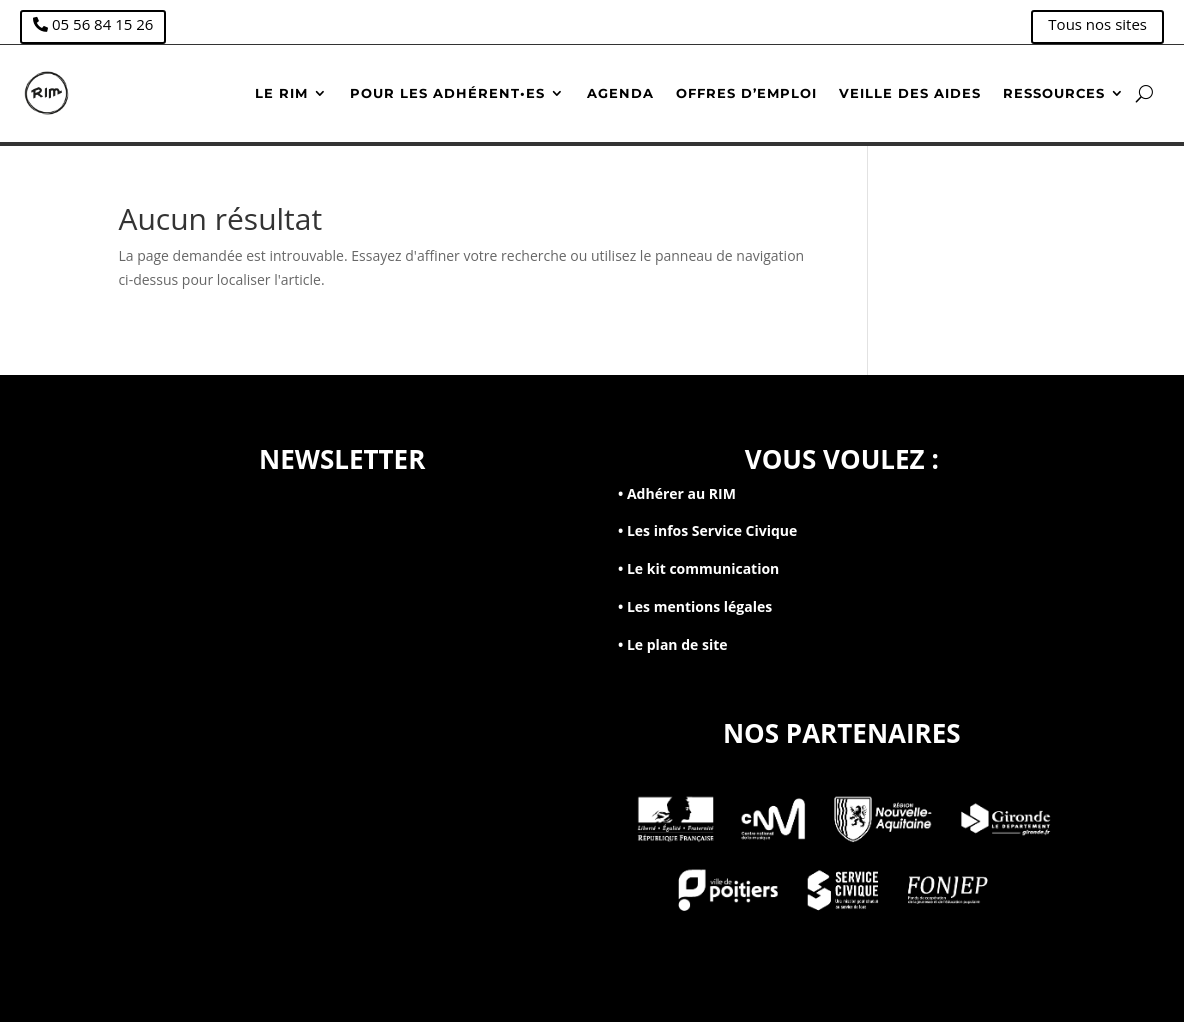  I want to click on • Les infos Service Civique, so click(707, 530).